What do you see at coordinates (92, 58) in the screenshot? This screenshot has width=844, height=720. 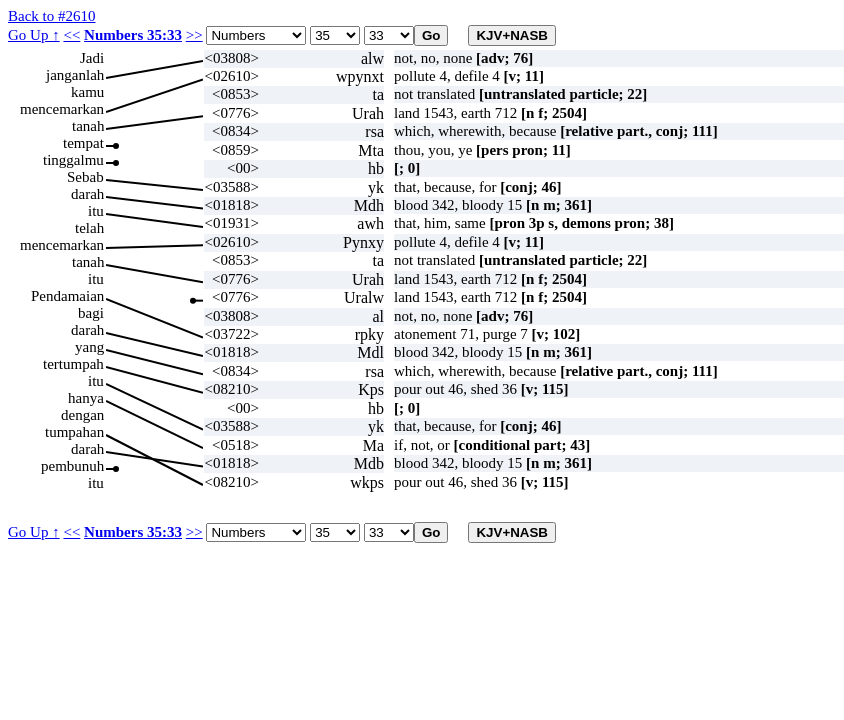 I see `Jadi` at bounding box center [92, 58].